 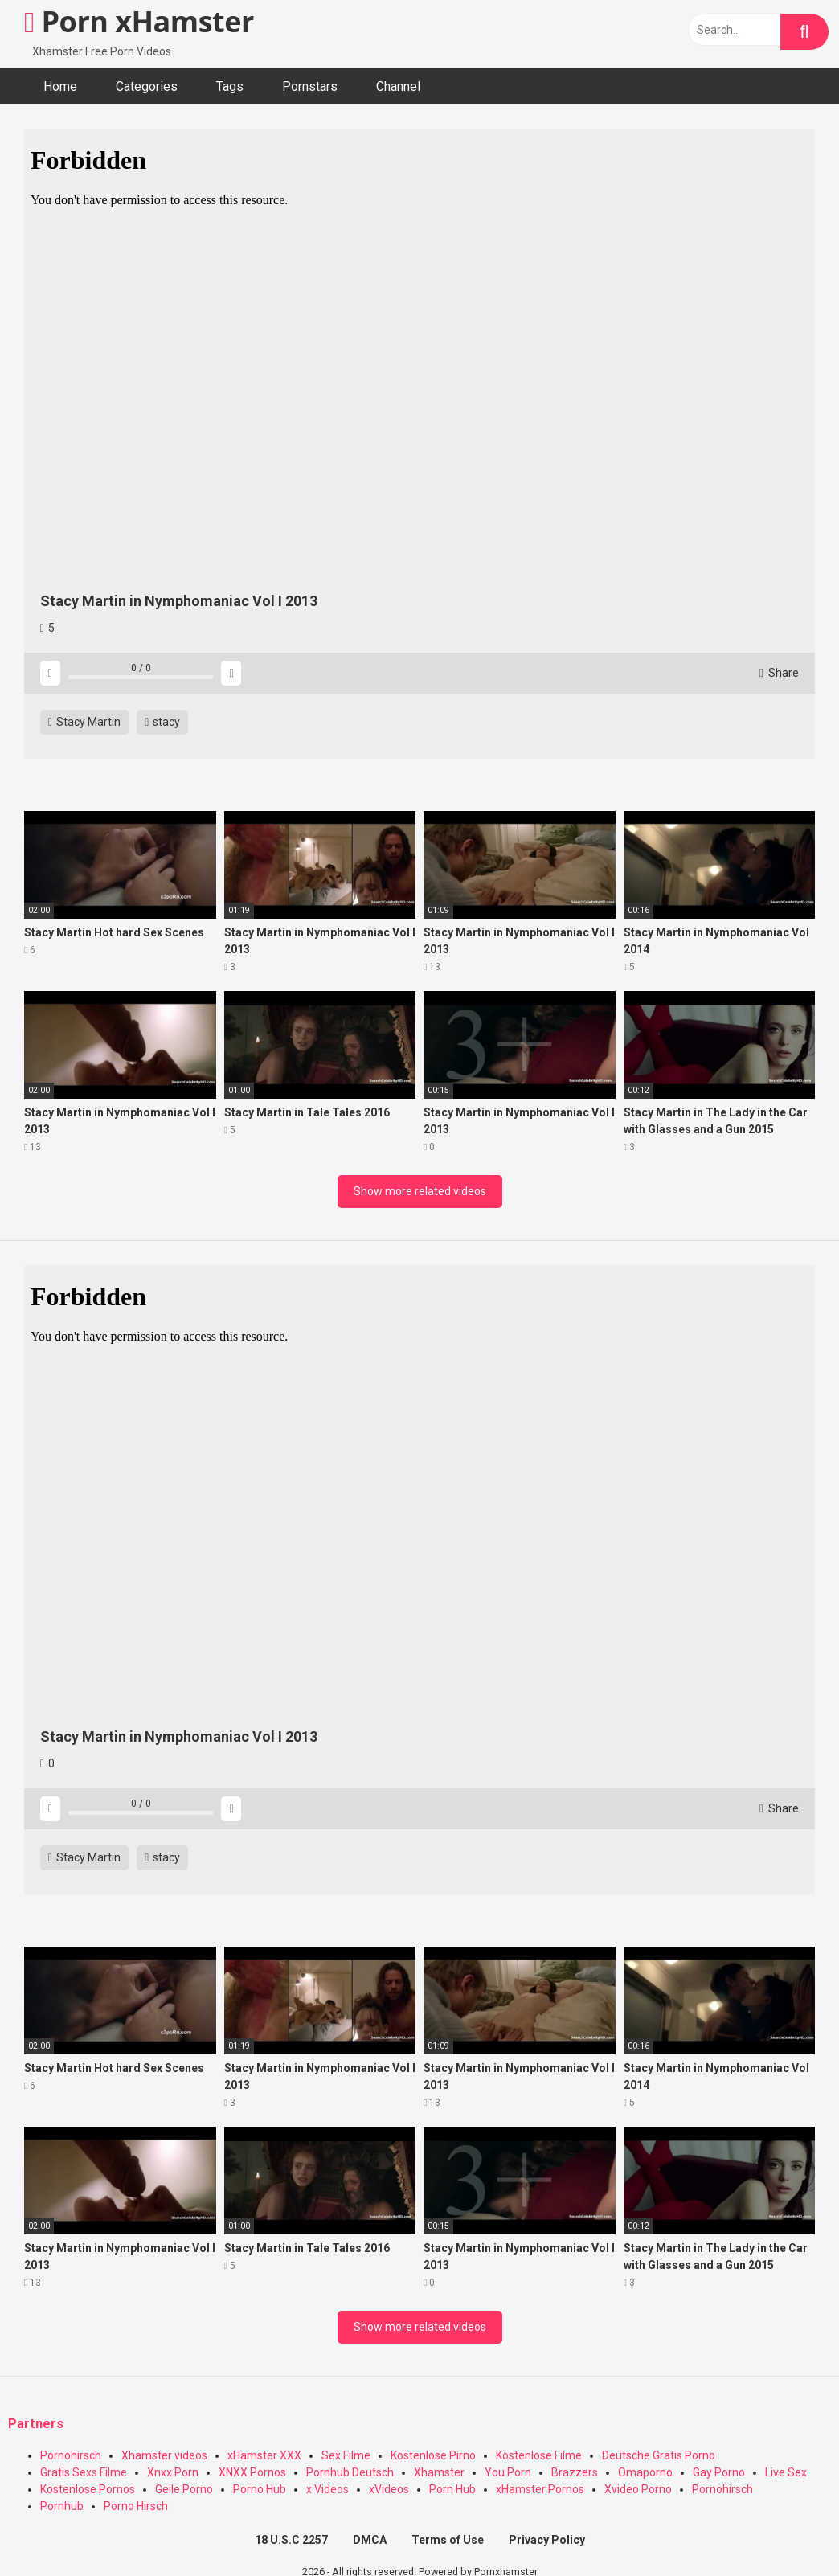 I want to click on DMCA, so click(x=370, y=2539).